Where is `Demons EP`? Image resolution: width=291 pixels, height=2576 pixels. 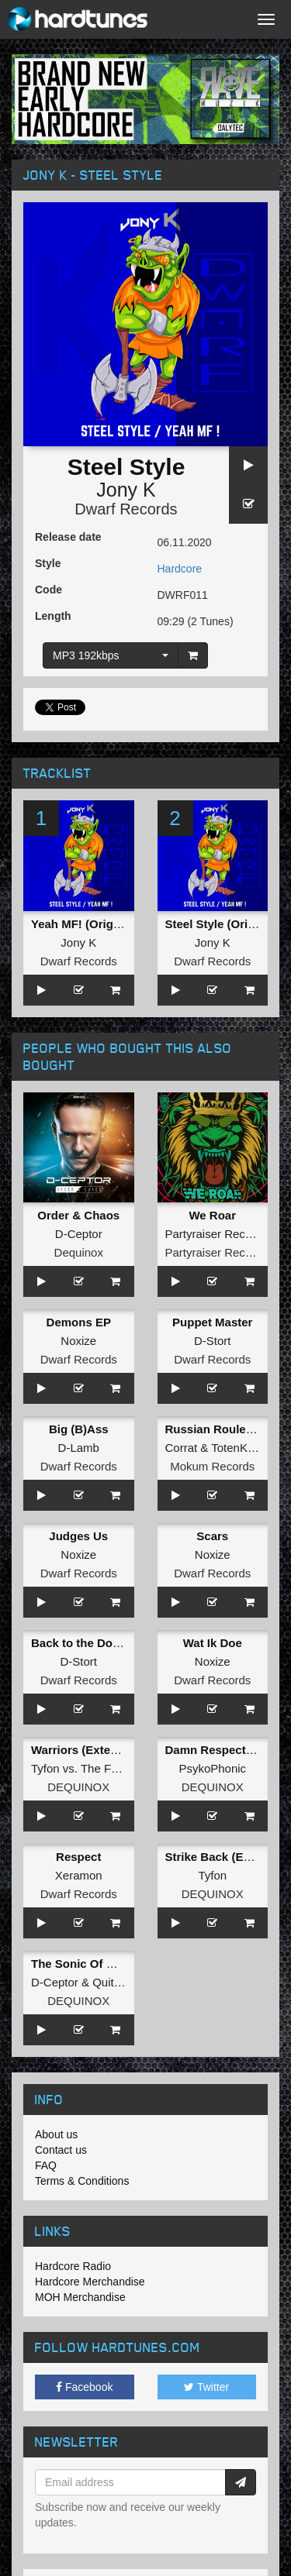
Demons EP is located at coordinates (79, 1322).